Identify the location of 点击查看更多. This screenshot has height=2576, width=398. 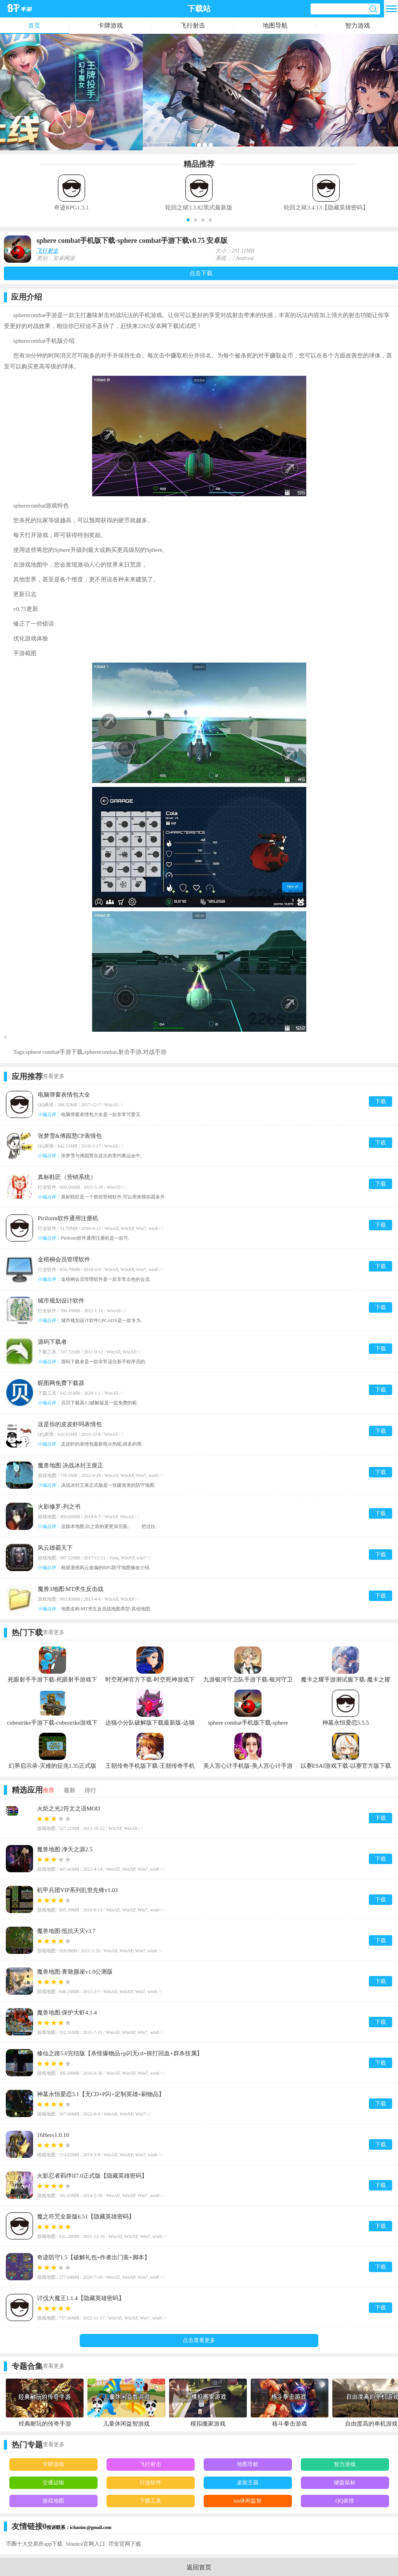
(199, 2340).